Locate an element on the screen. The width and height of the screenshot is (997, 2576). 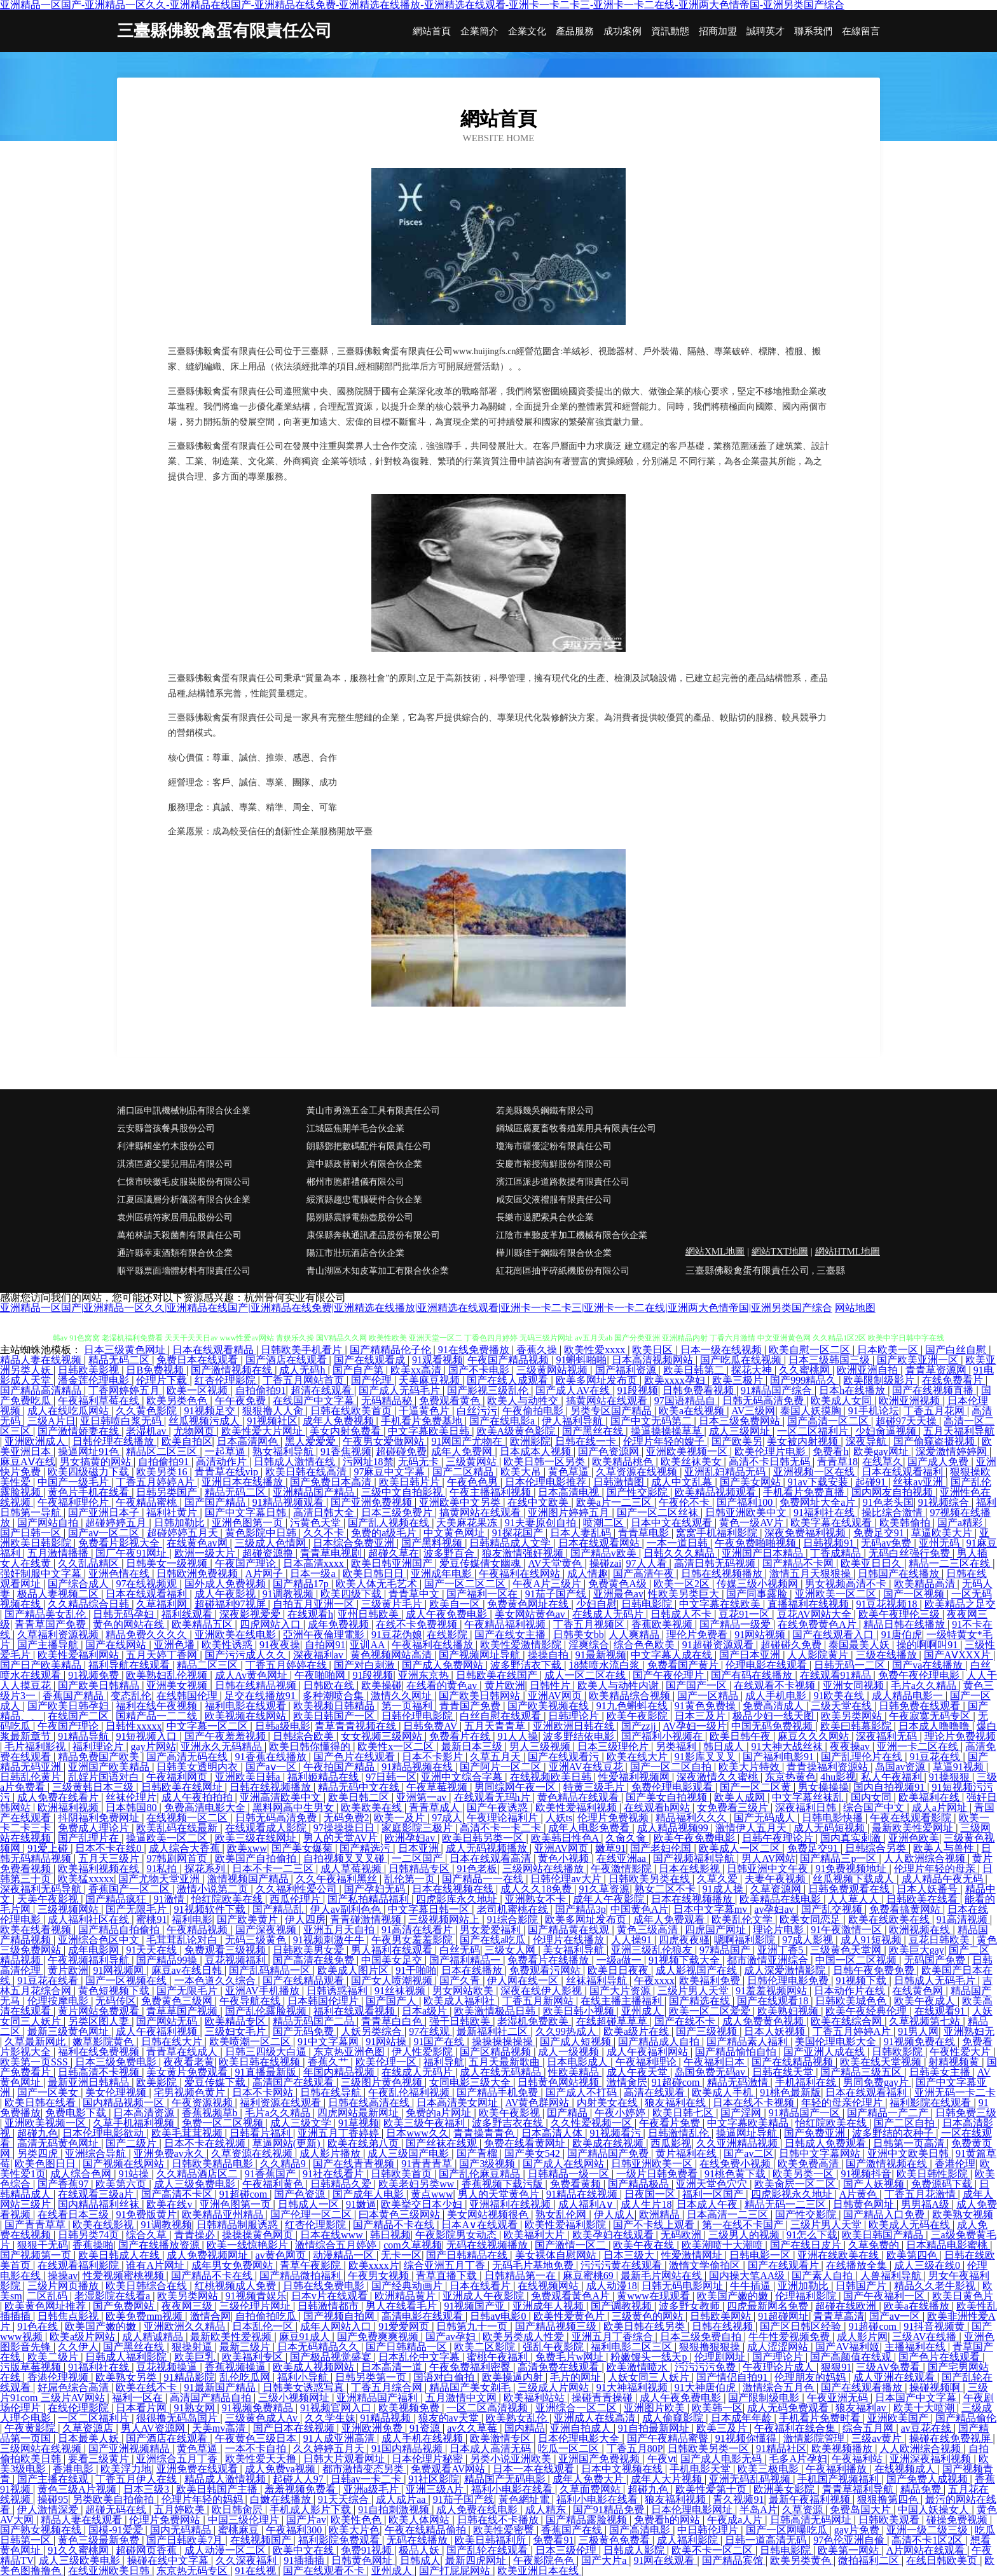
国产色片在线观看 is located at coordinates (355, 1756).